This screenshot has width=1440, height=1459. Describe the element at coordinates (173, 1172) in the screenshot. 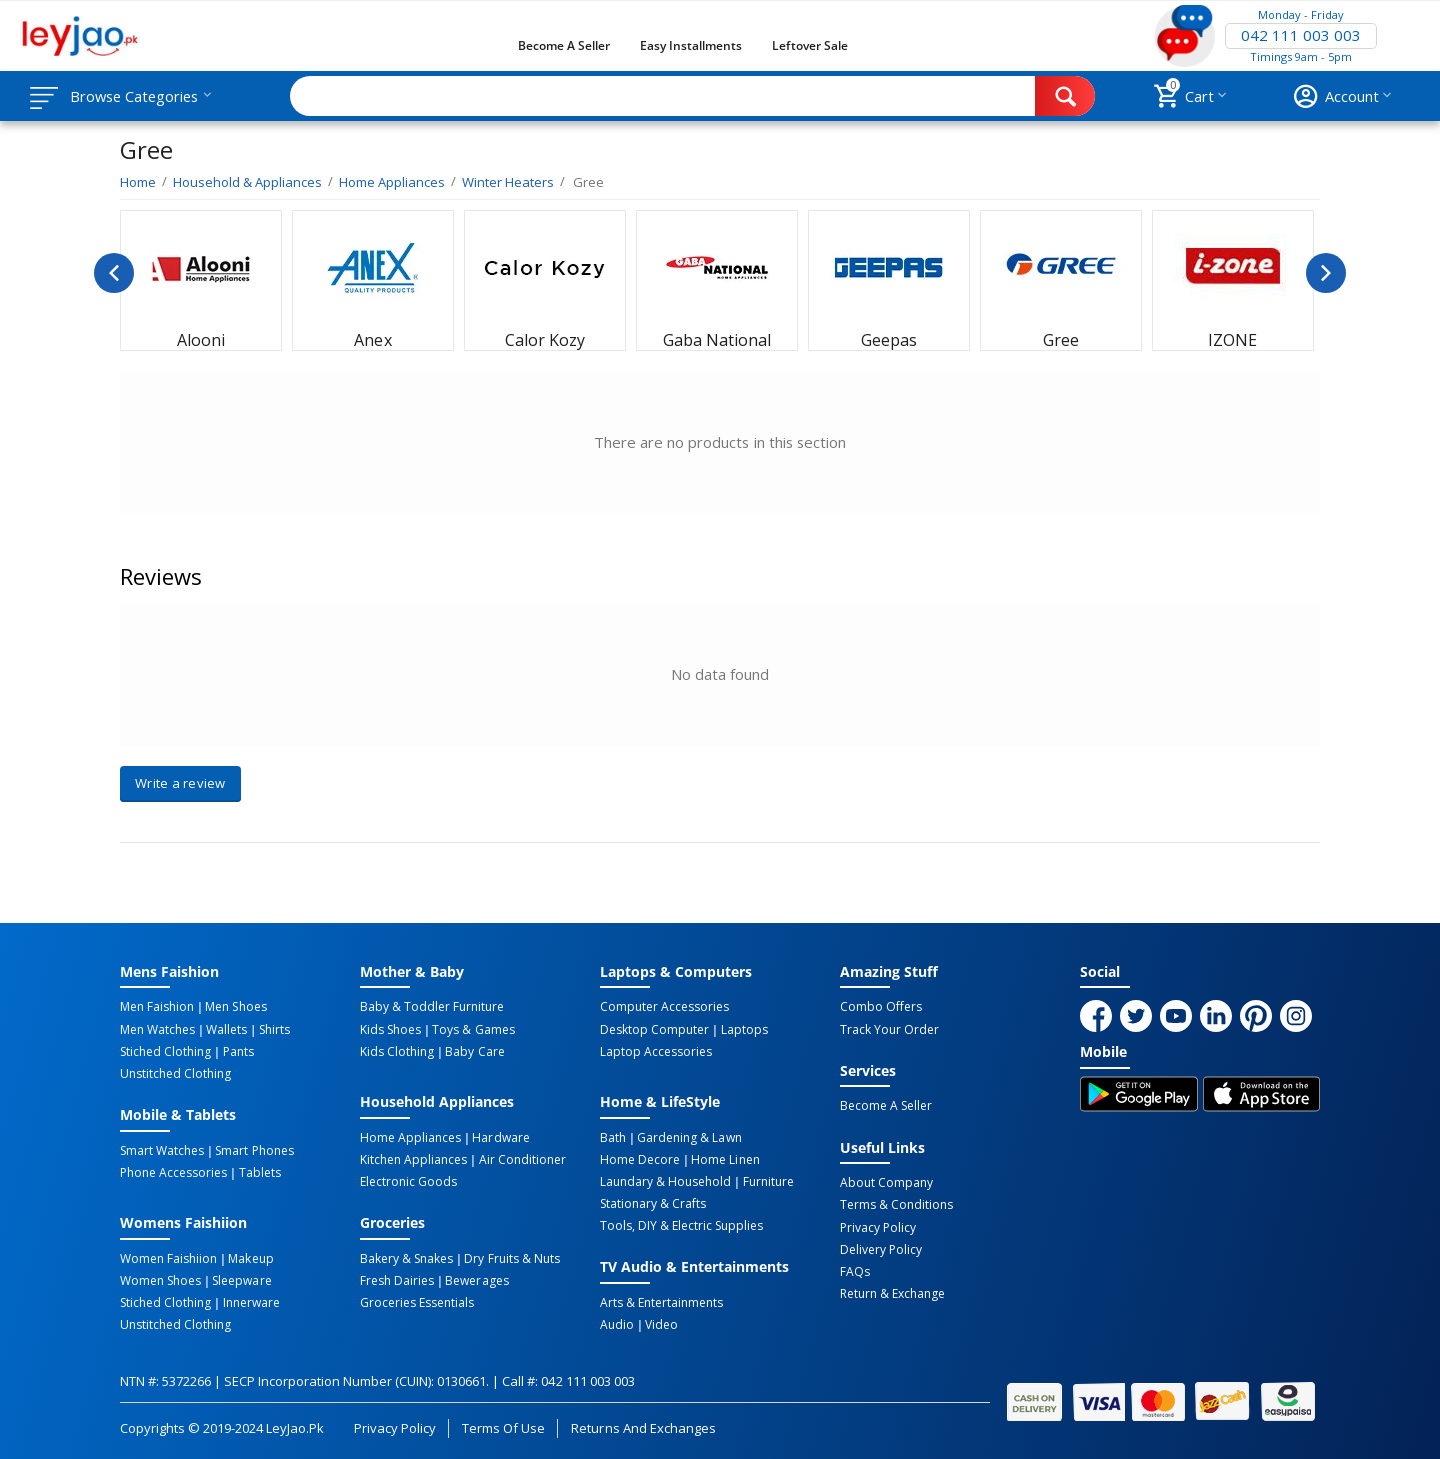

I see `Phone Accessories` at that location.